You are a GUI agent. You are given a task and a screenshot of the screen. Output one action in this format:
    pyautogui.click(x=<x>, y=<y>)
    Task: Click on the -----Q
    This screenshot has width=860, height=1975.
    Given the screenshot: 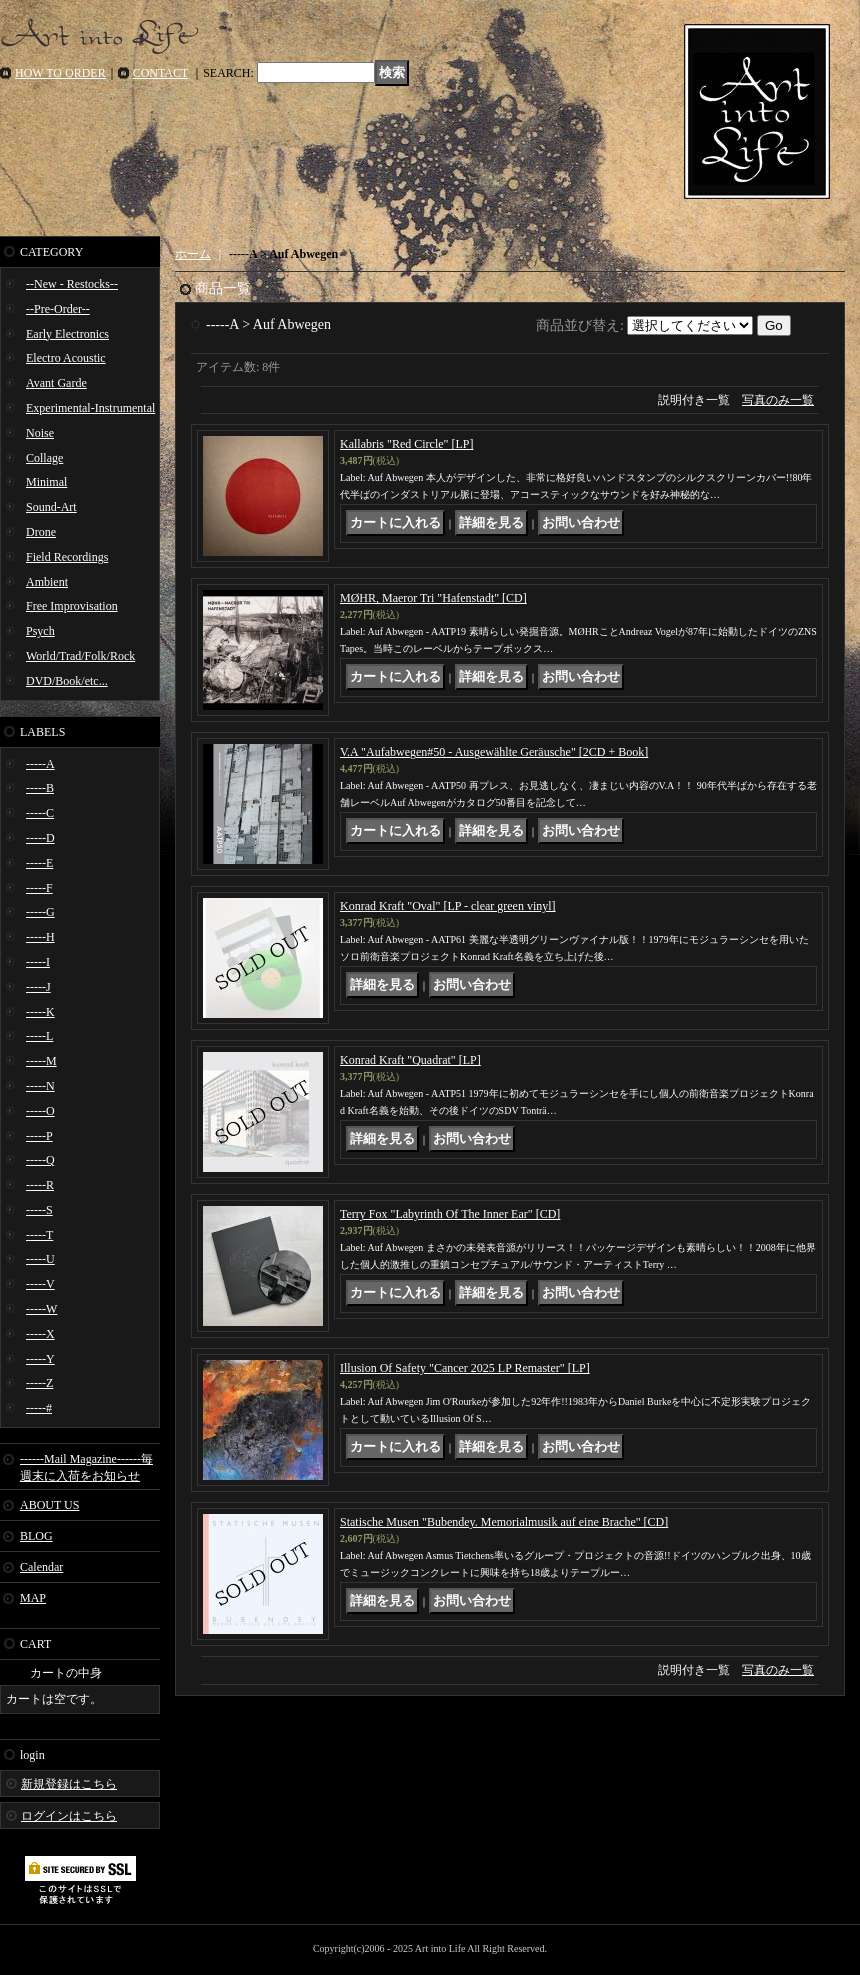 What is the action you would take?
    pyautogui.click(x=40, y=1160)
    